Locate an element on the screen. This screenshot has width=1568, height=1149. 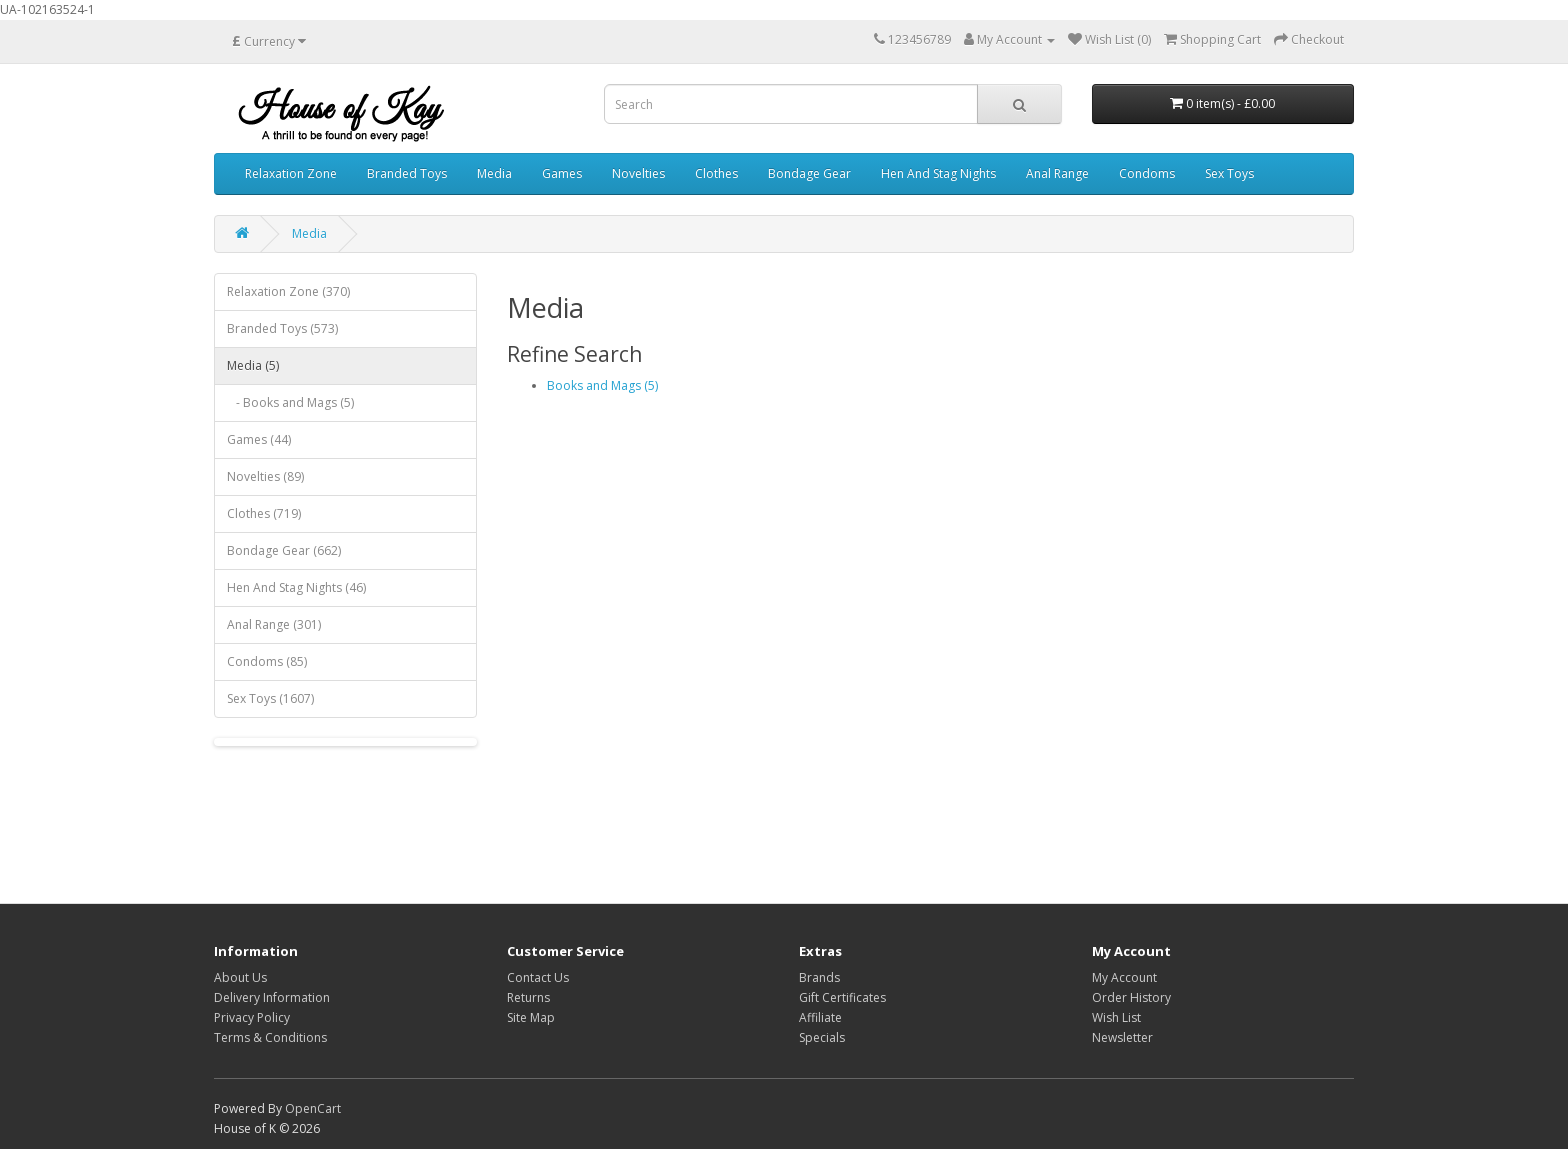
Relaxation Zone is located at coordinates (291, 173).